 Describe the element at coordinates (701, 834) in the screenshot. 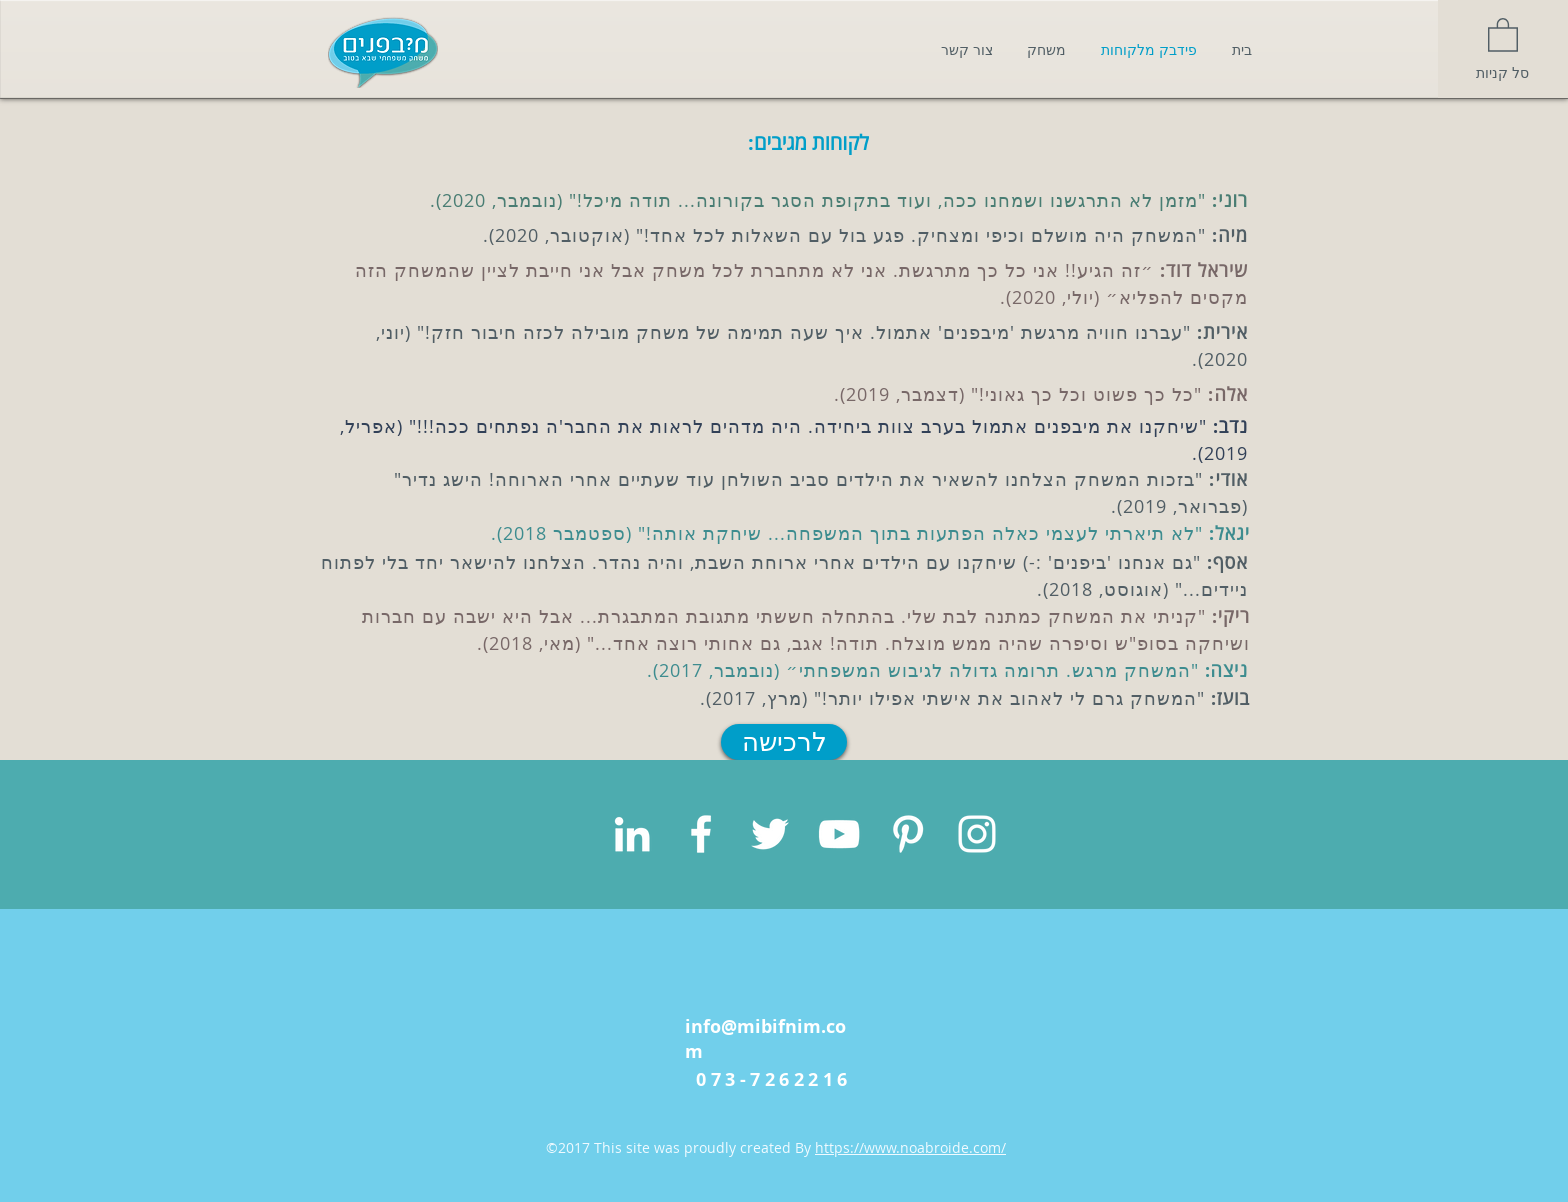

I see `[White Facebook Icon]` at that location.